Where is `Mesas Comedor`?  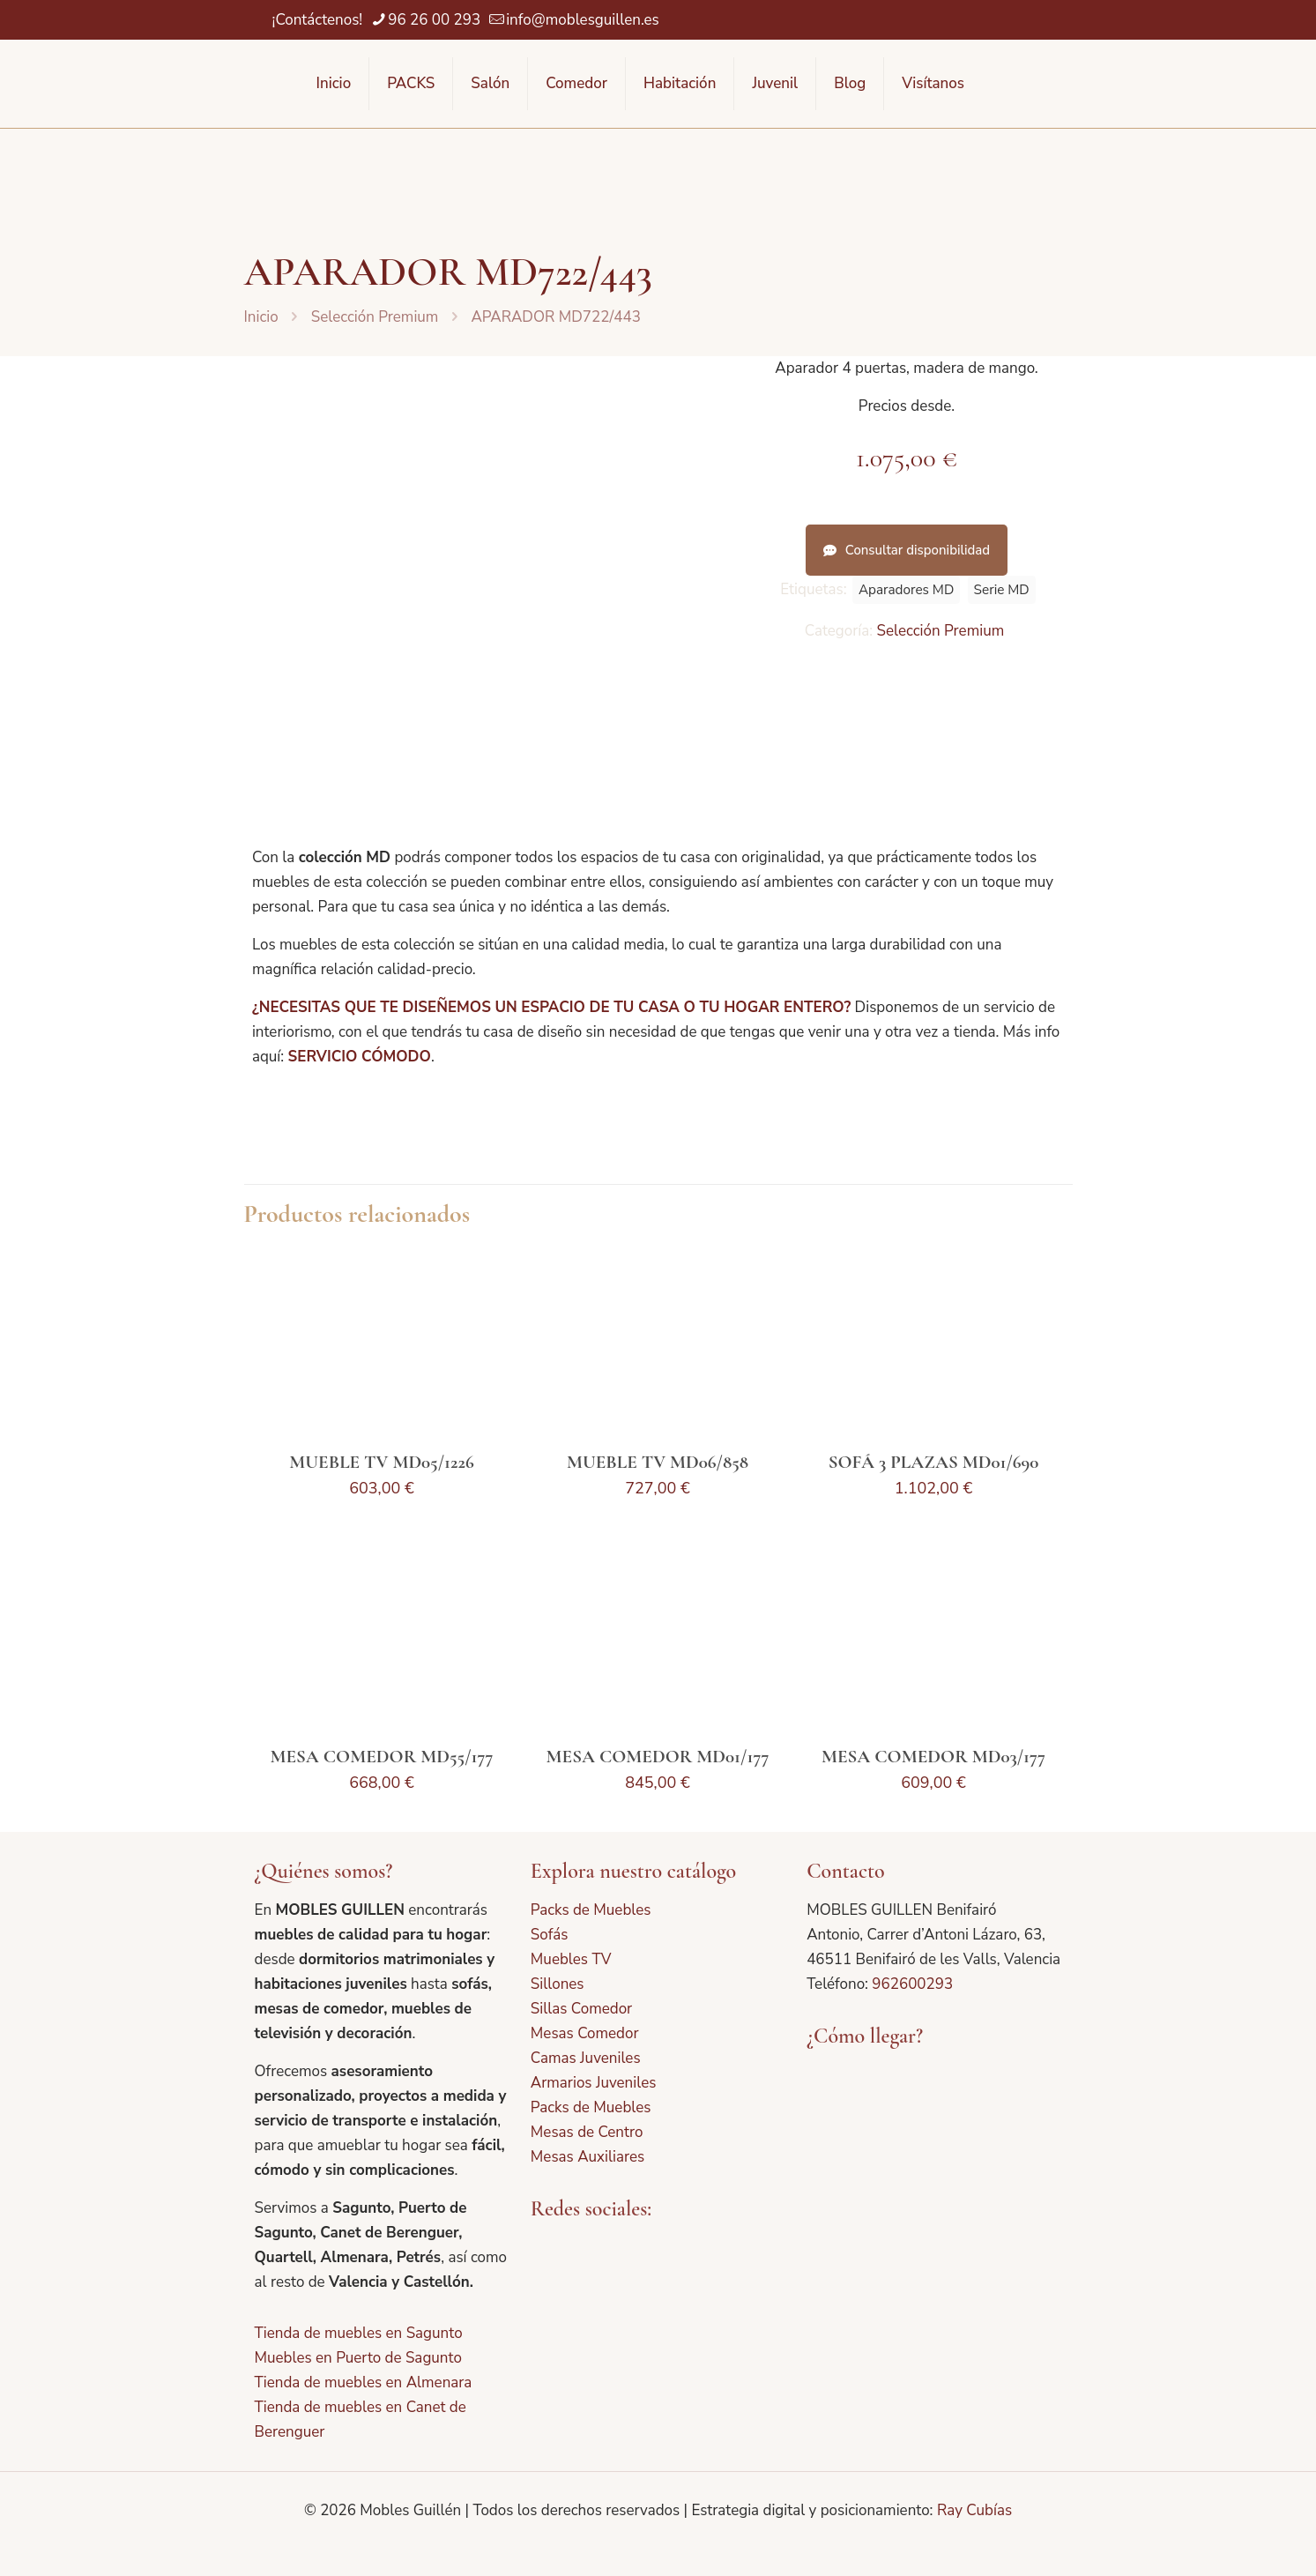
Mesas Comedor is located at coordinates (585, 2033).